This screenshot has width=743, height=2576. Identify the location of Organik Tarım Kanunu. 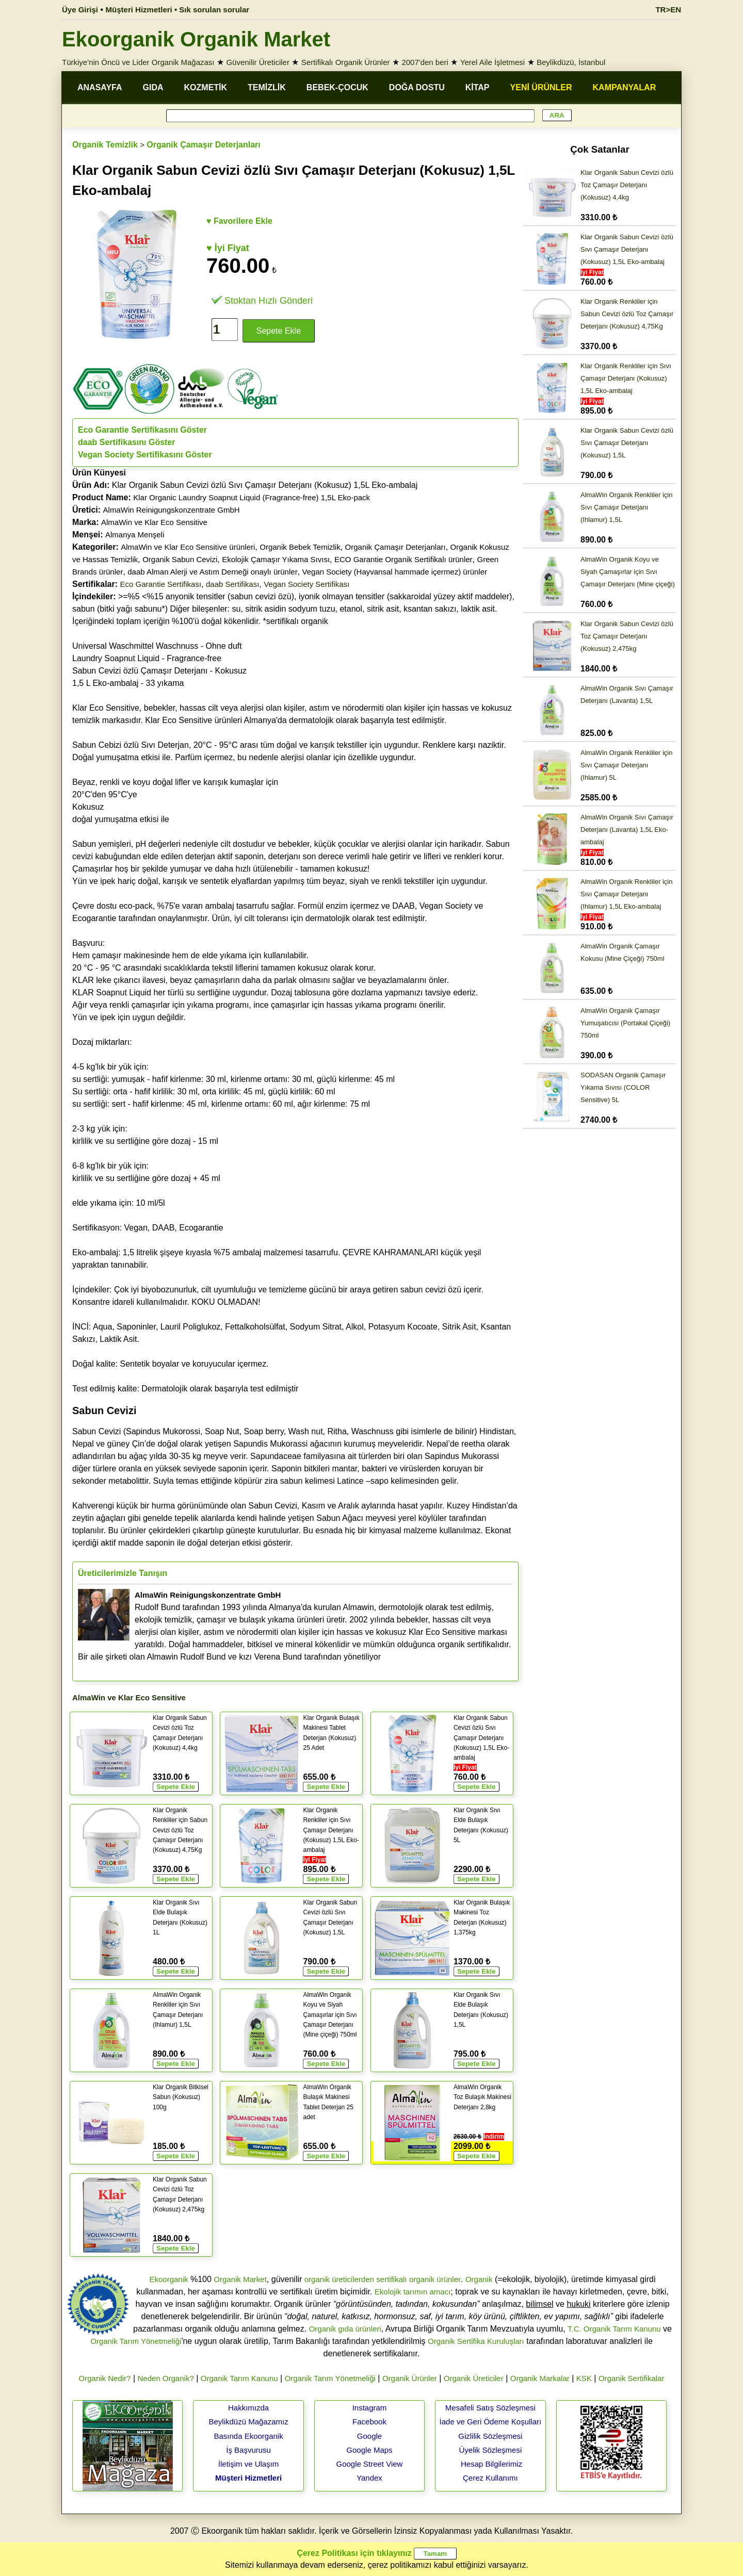
(239, 2378).